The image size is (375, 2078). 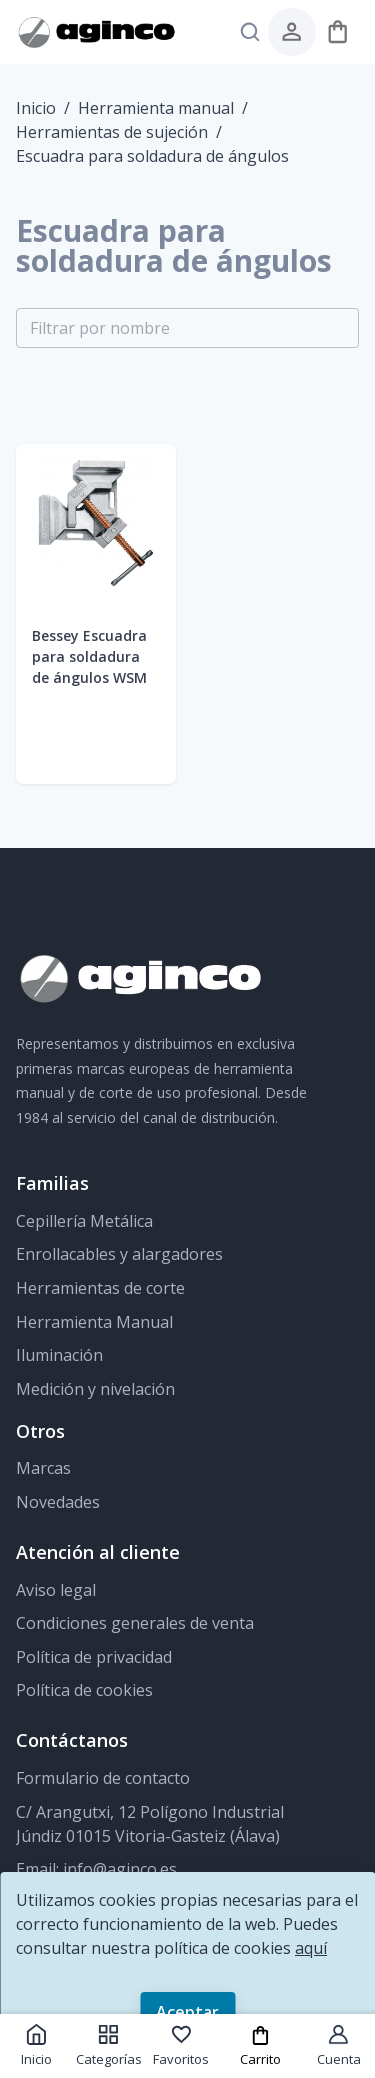 I want to click on aquí, so click(x=311, y=1948).